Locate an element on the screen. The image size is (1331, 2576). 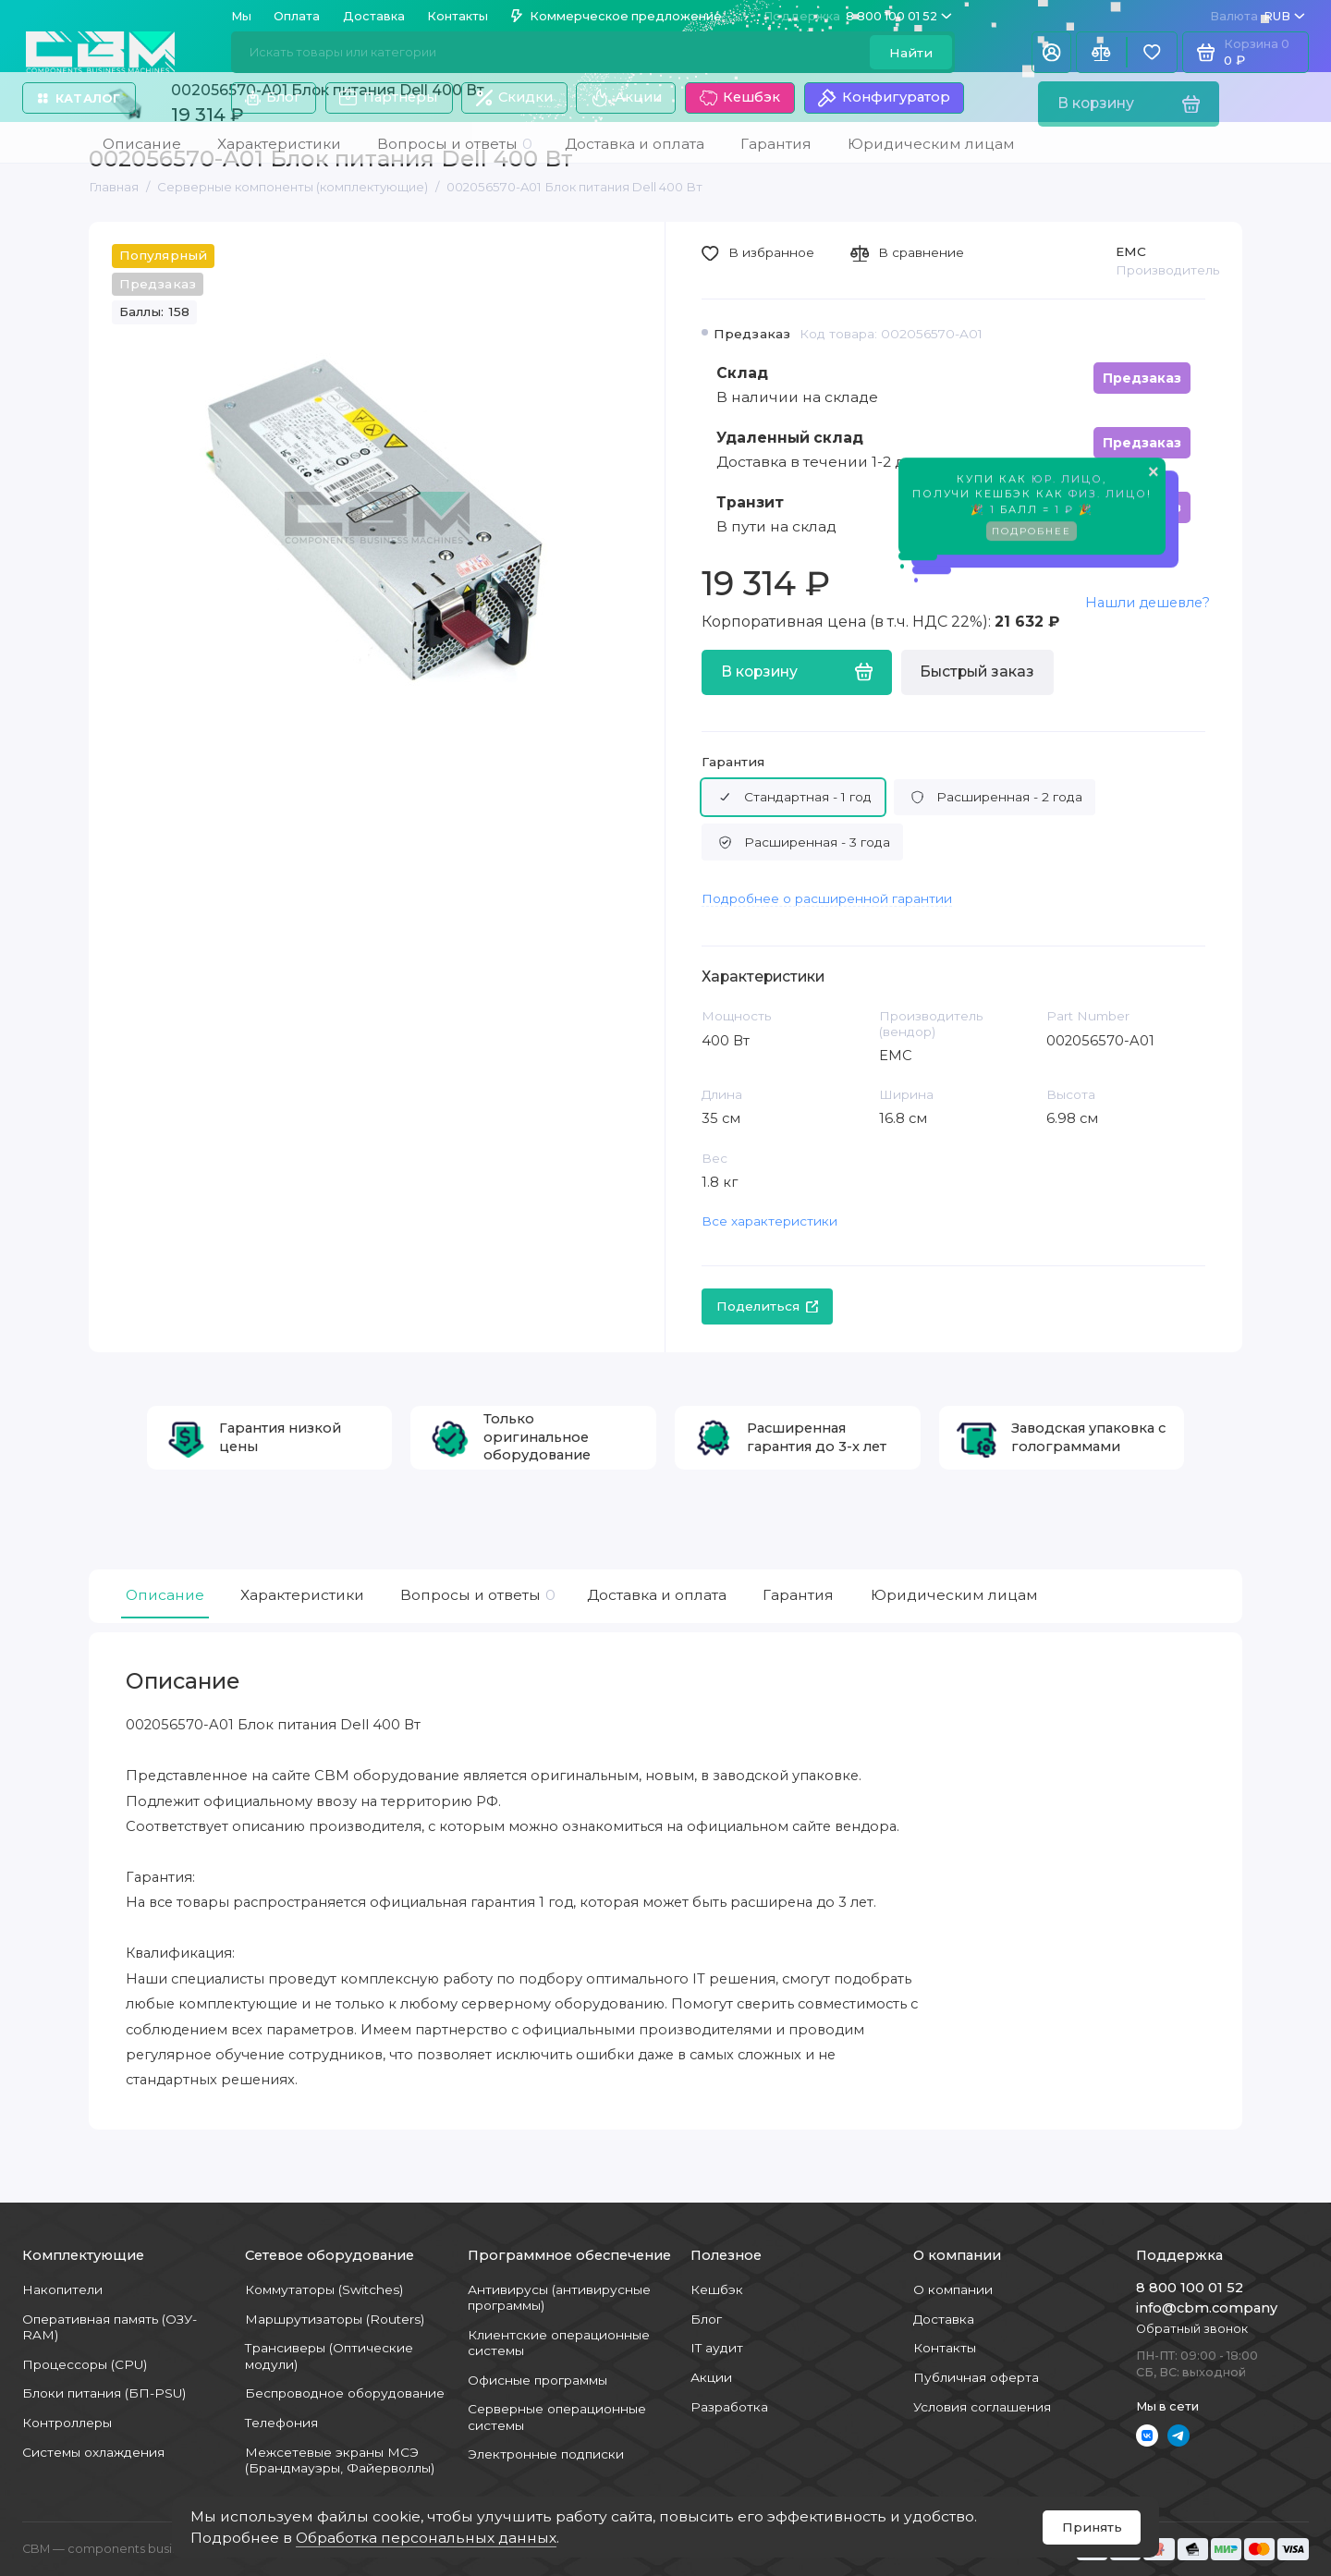
Накопители is located at coordinates (62, 2289).